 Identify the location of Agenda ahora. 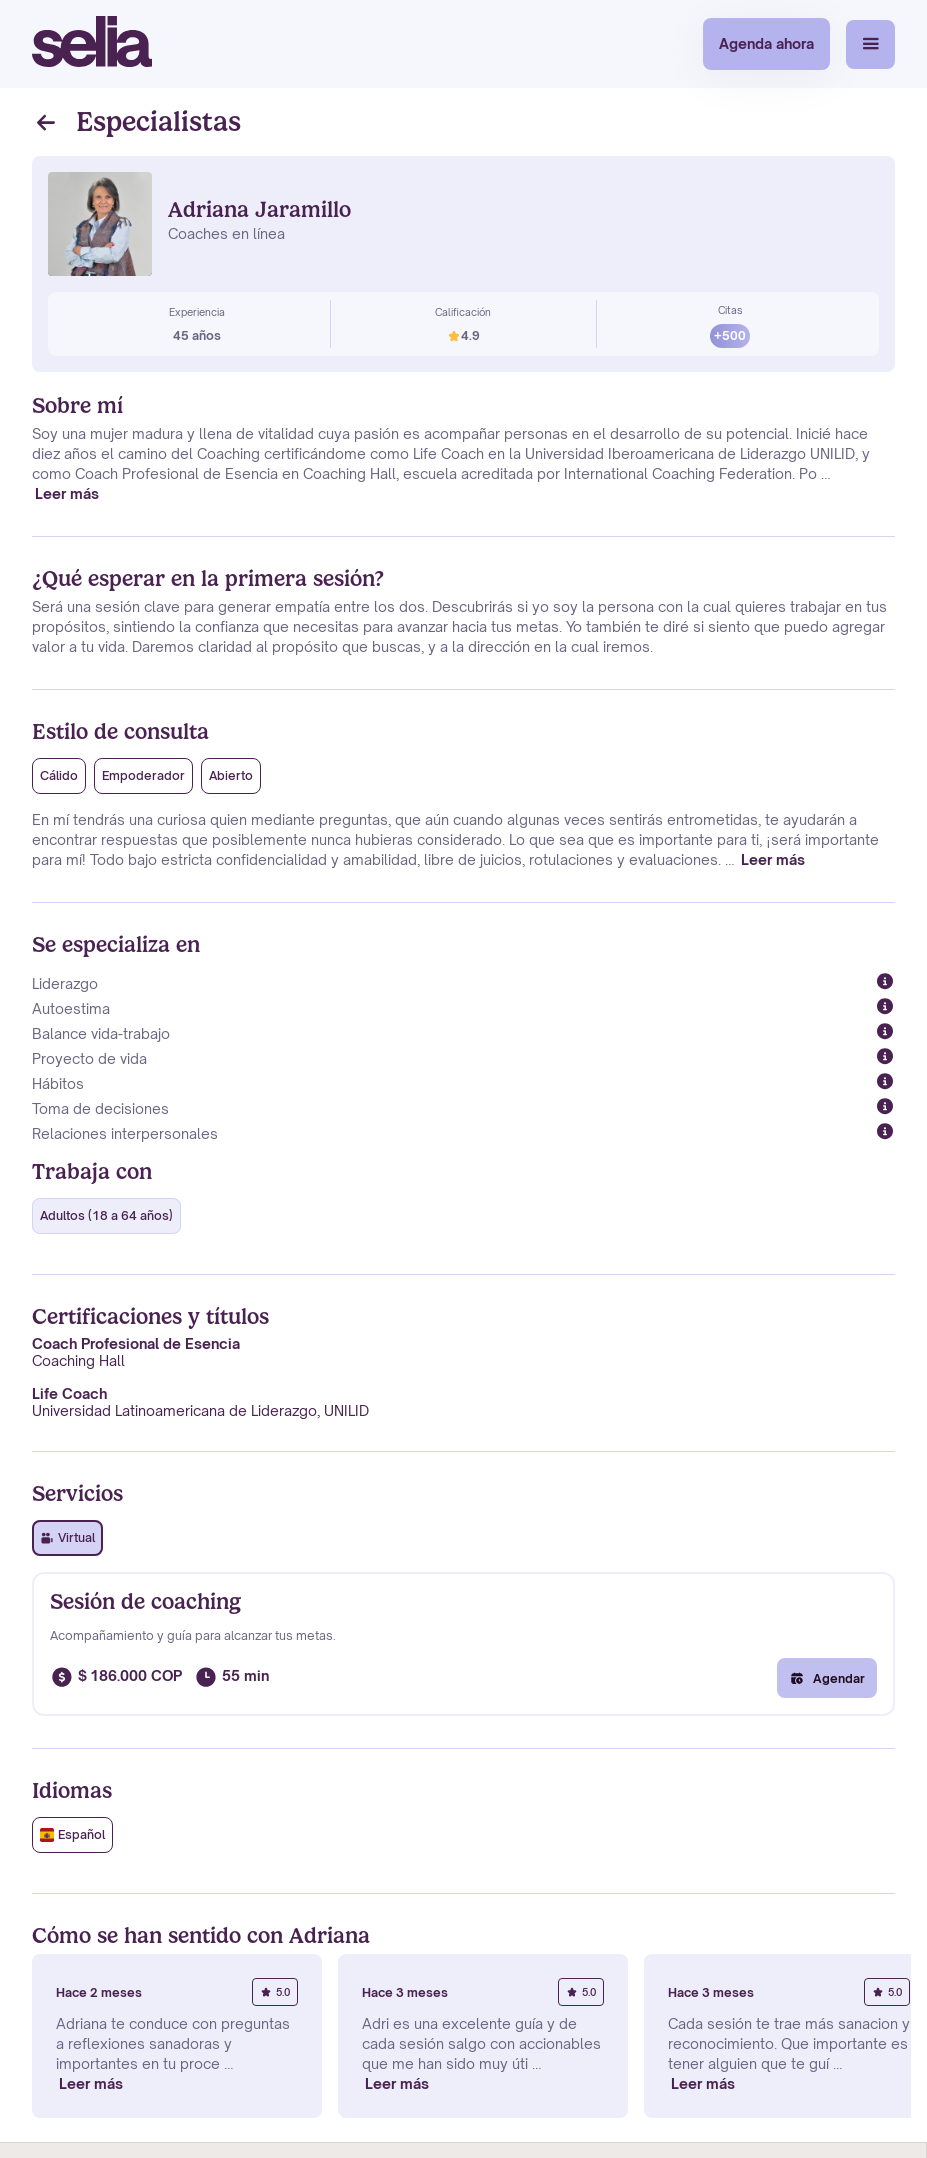
(766, 43).